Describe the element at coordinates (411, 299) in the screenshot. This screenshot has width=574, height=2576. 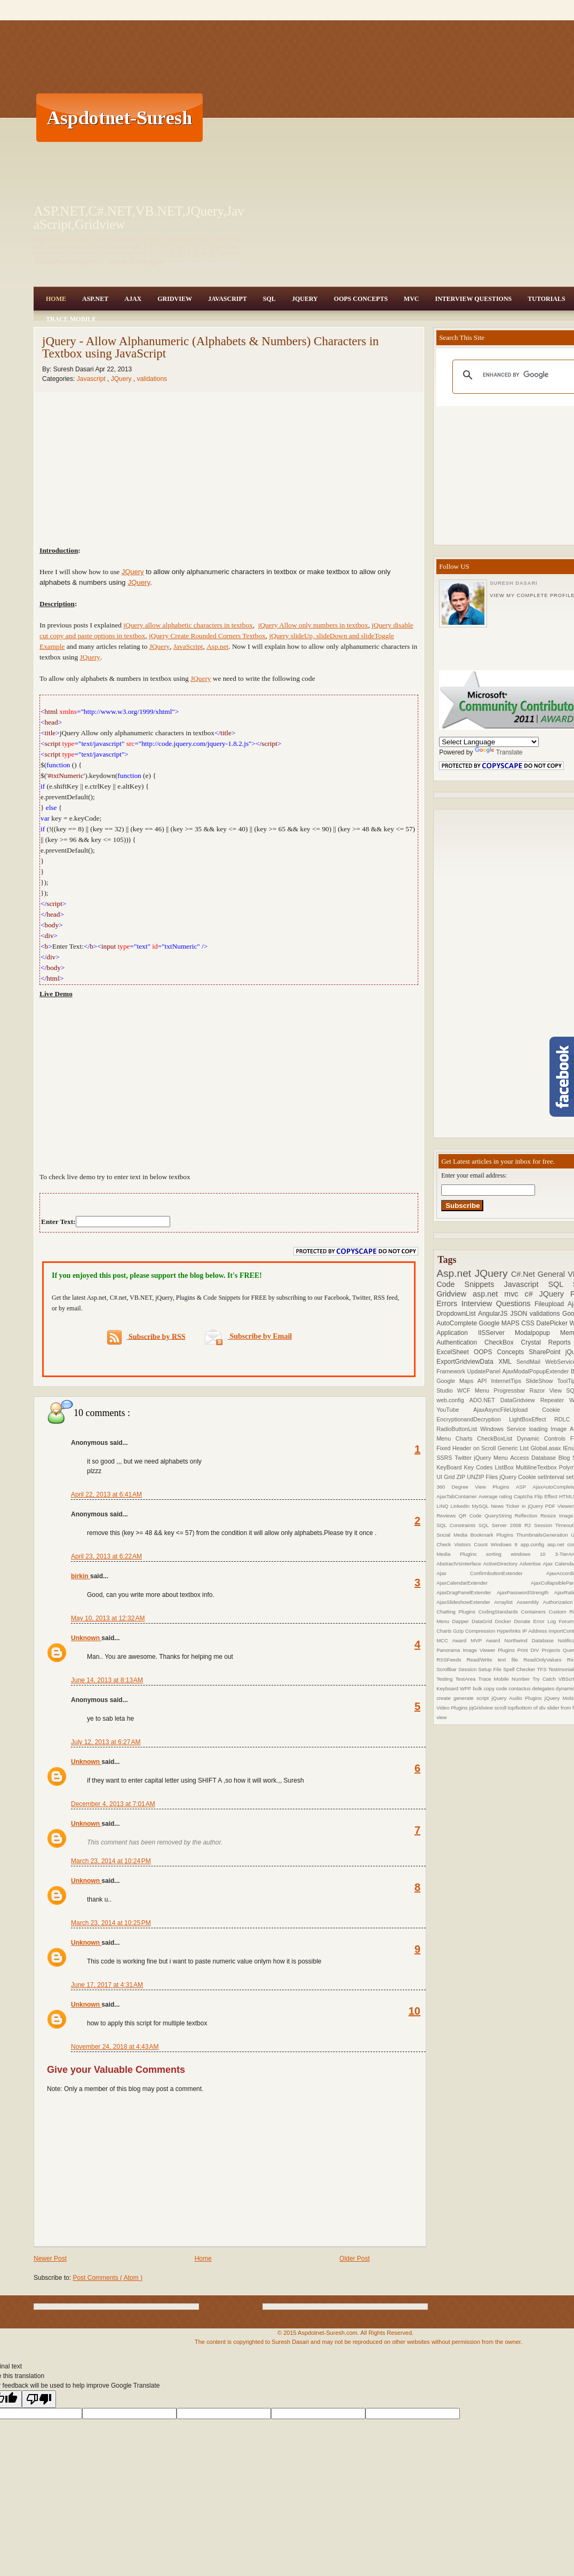
I see `MVC` at that location.